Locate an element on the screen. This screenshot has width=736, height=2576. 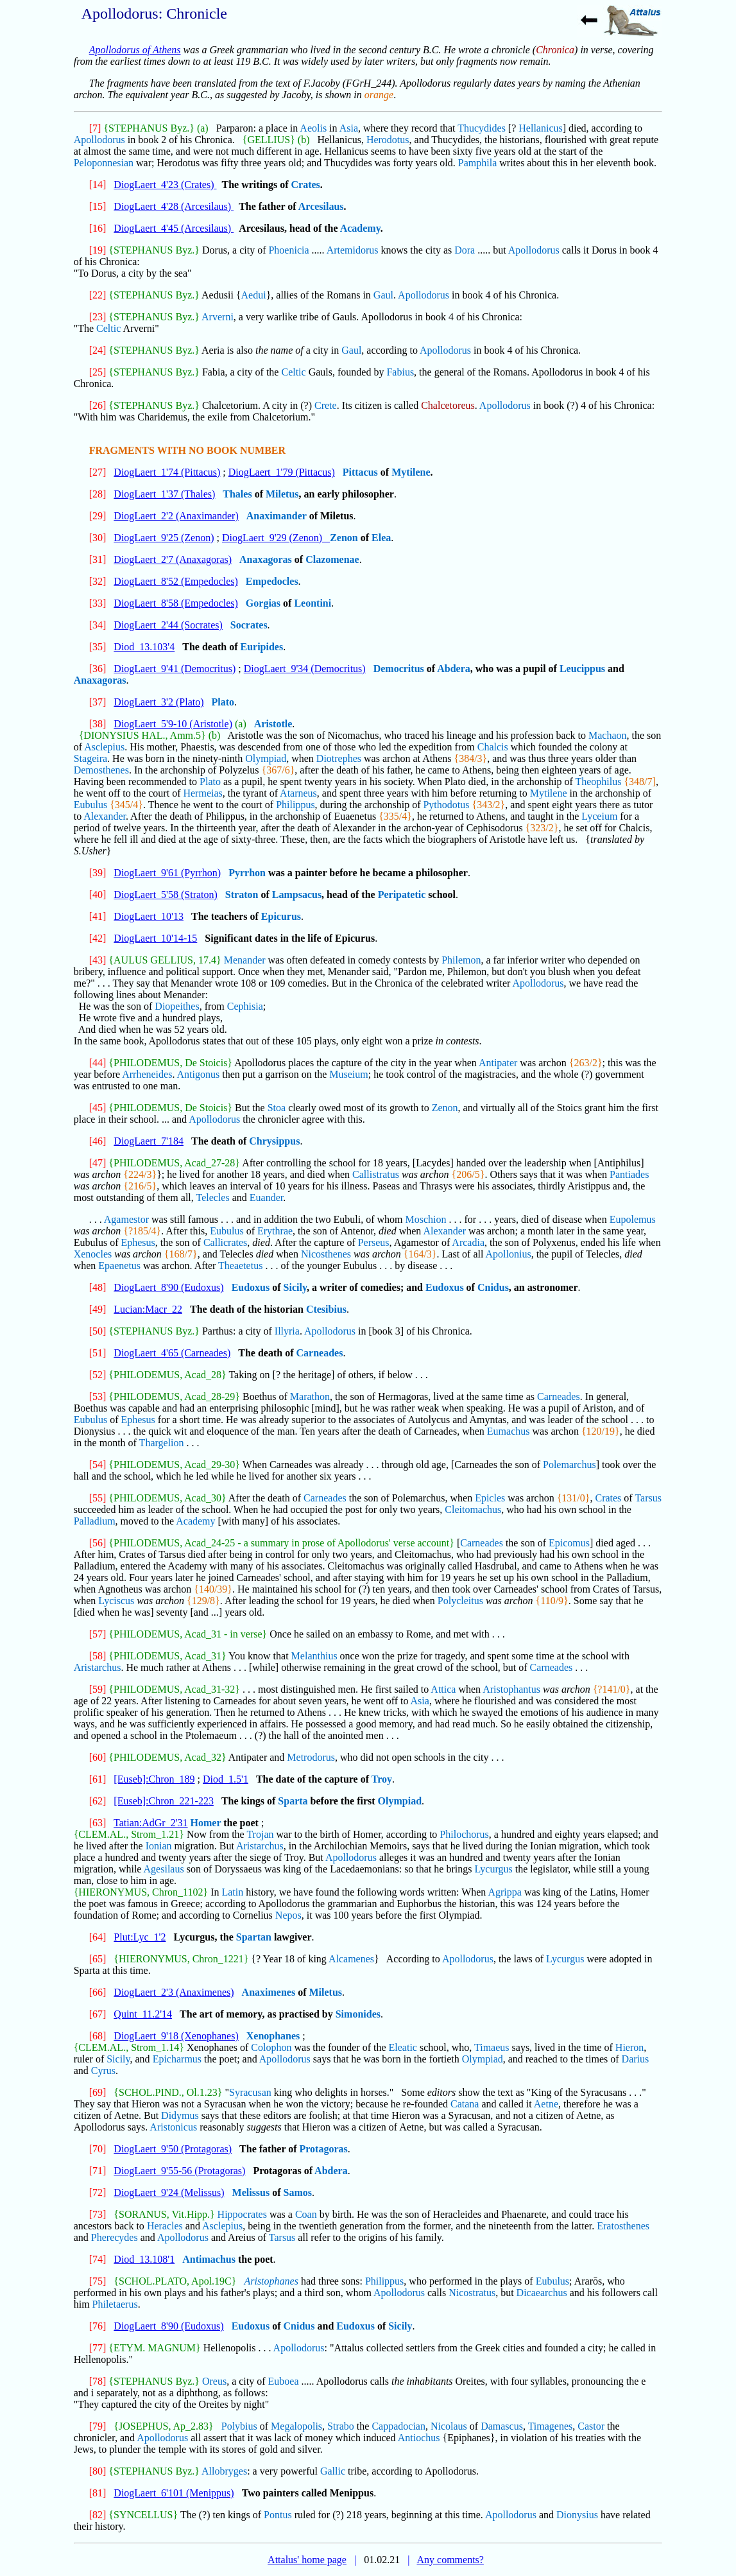
Asia is located at coordinates (348, 128).